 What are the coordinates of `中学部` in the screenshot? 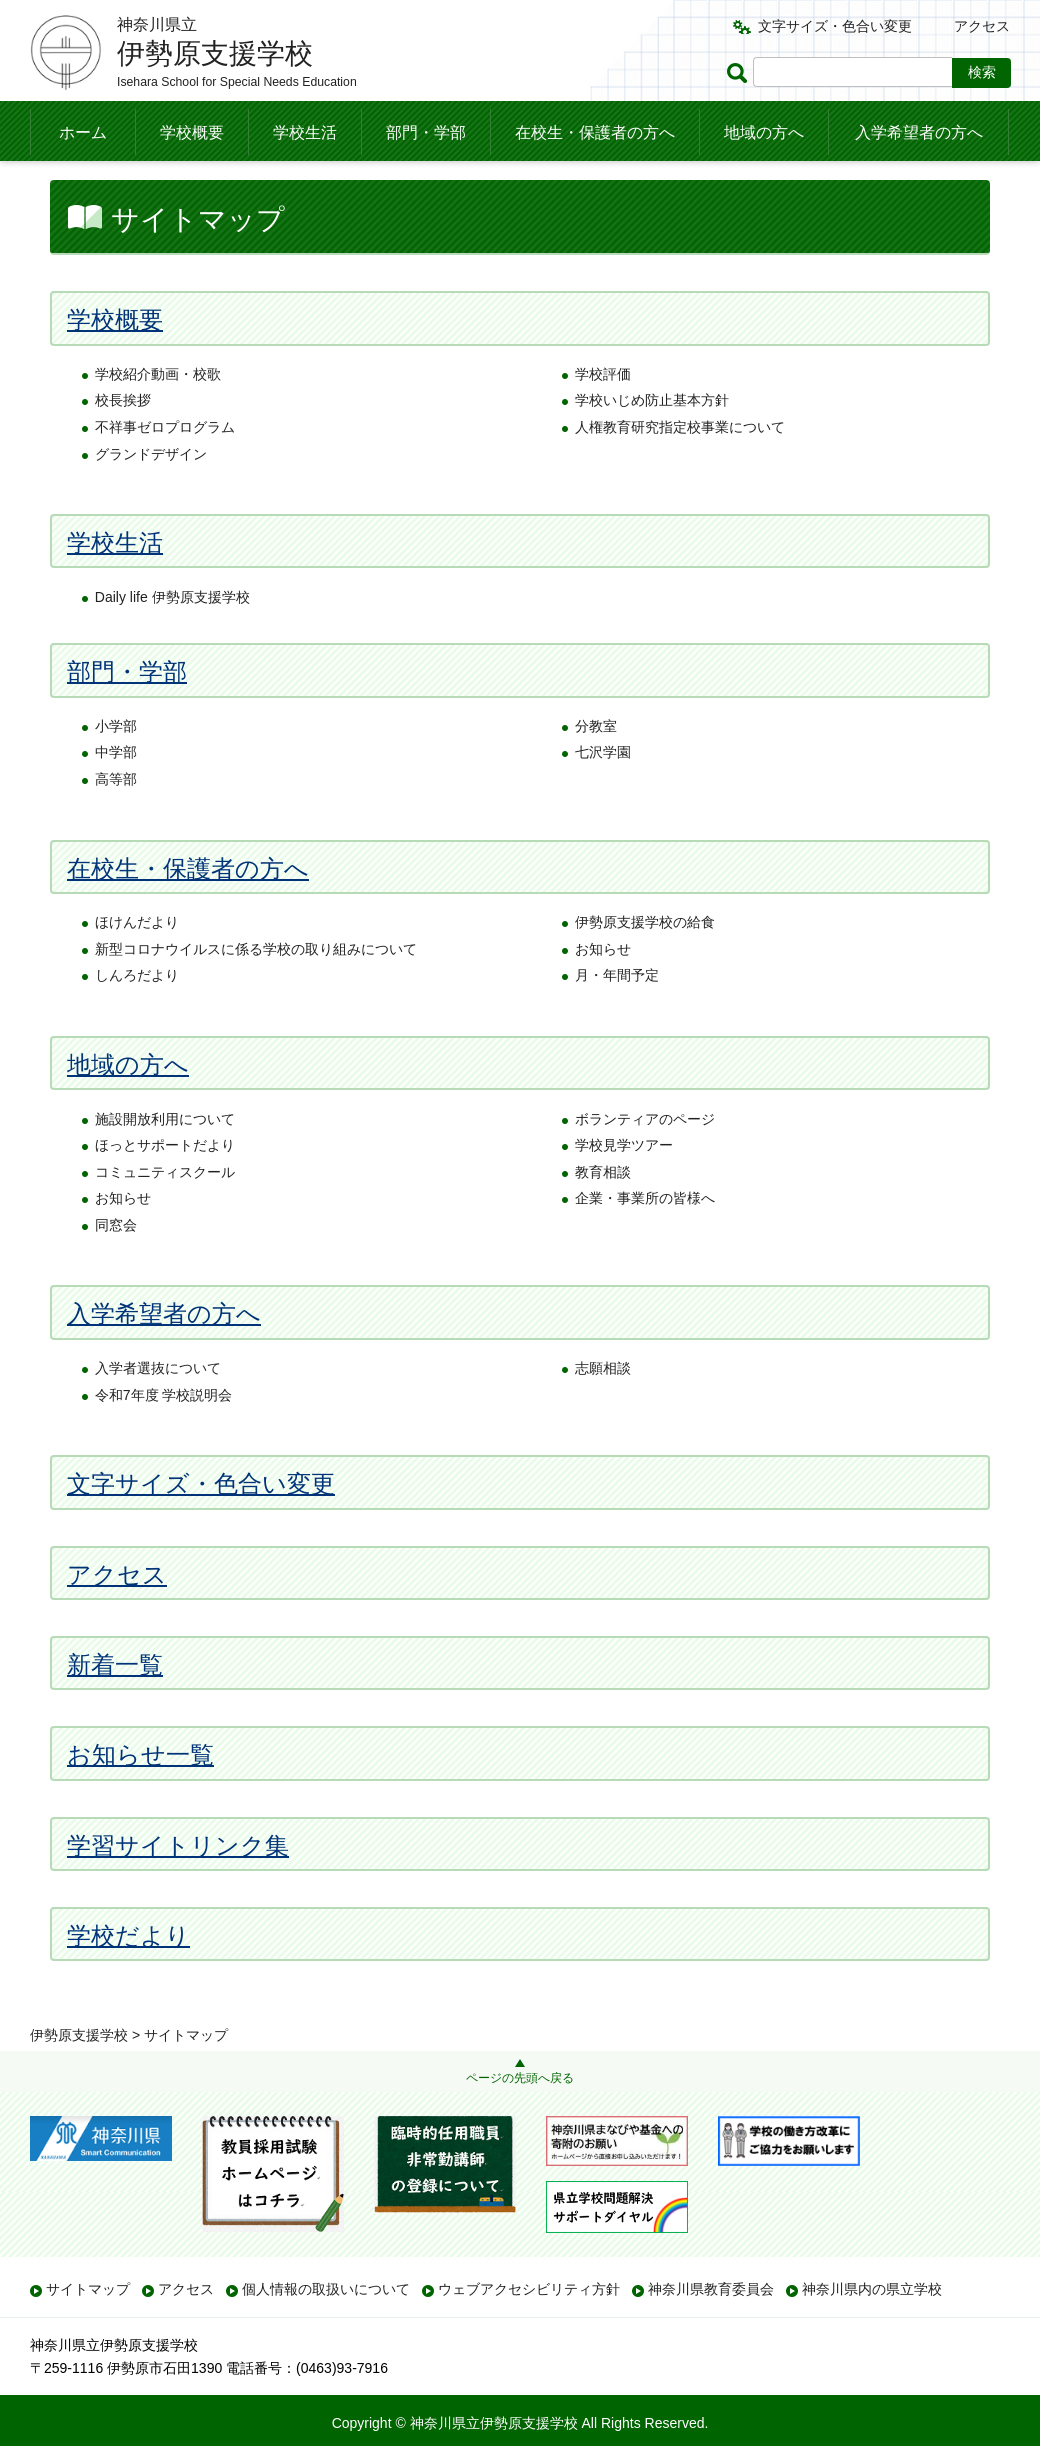 It's located at (116, 793).